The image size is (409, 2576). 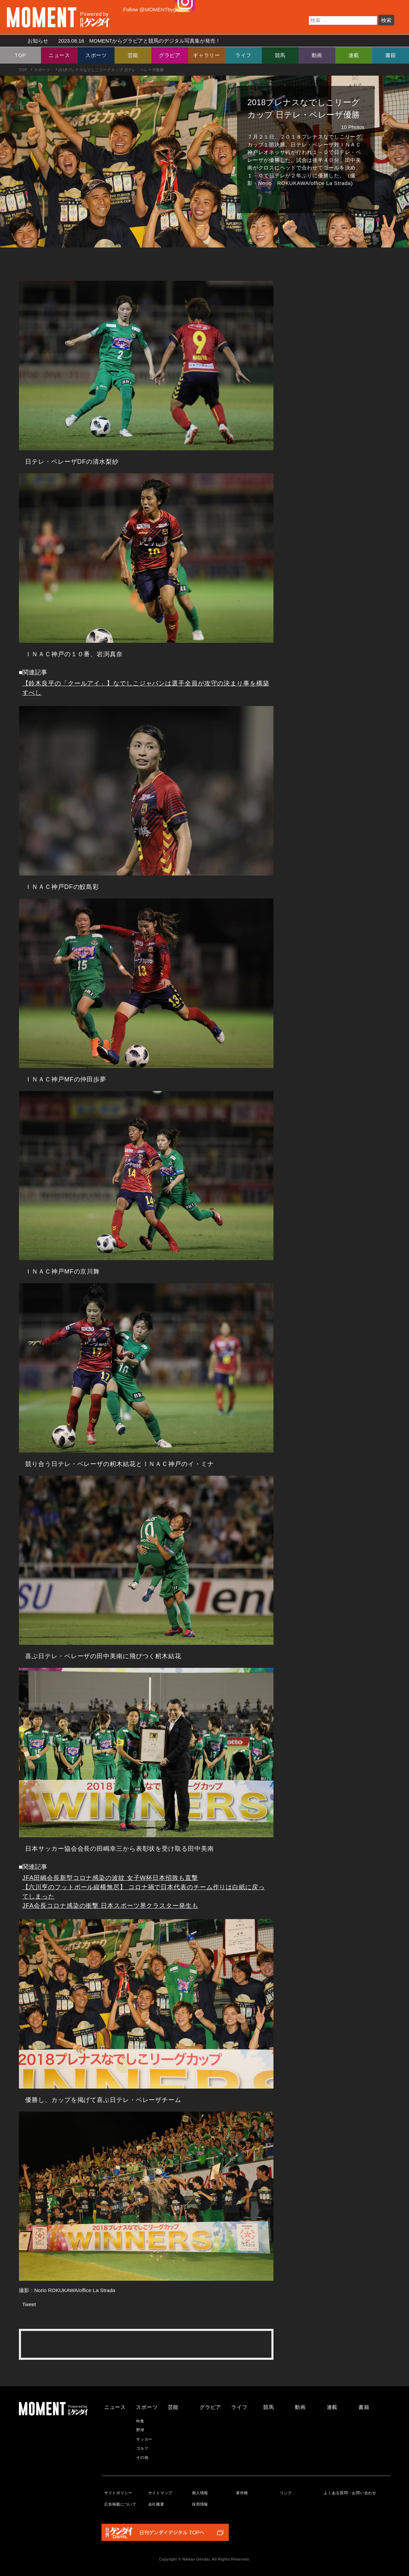 I want to click on Tweet, so click(x=29, y=2304).